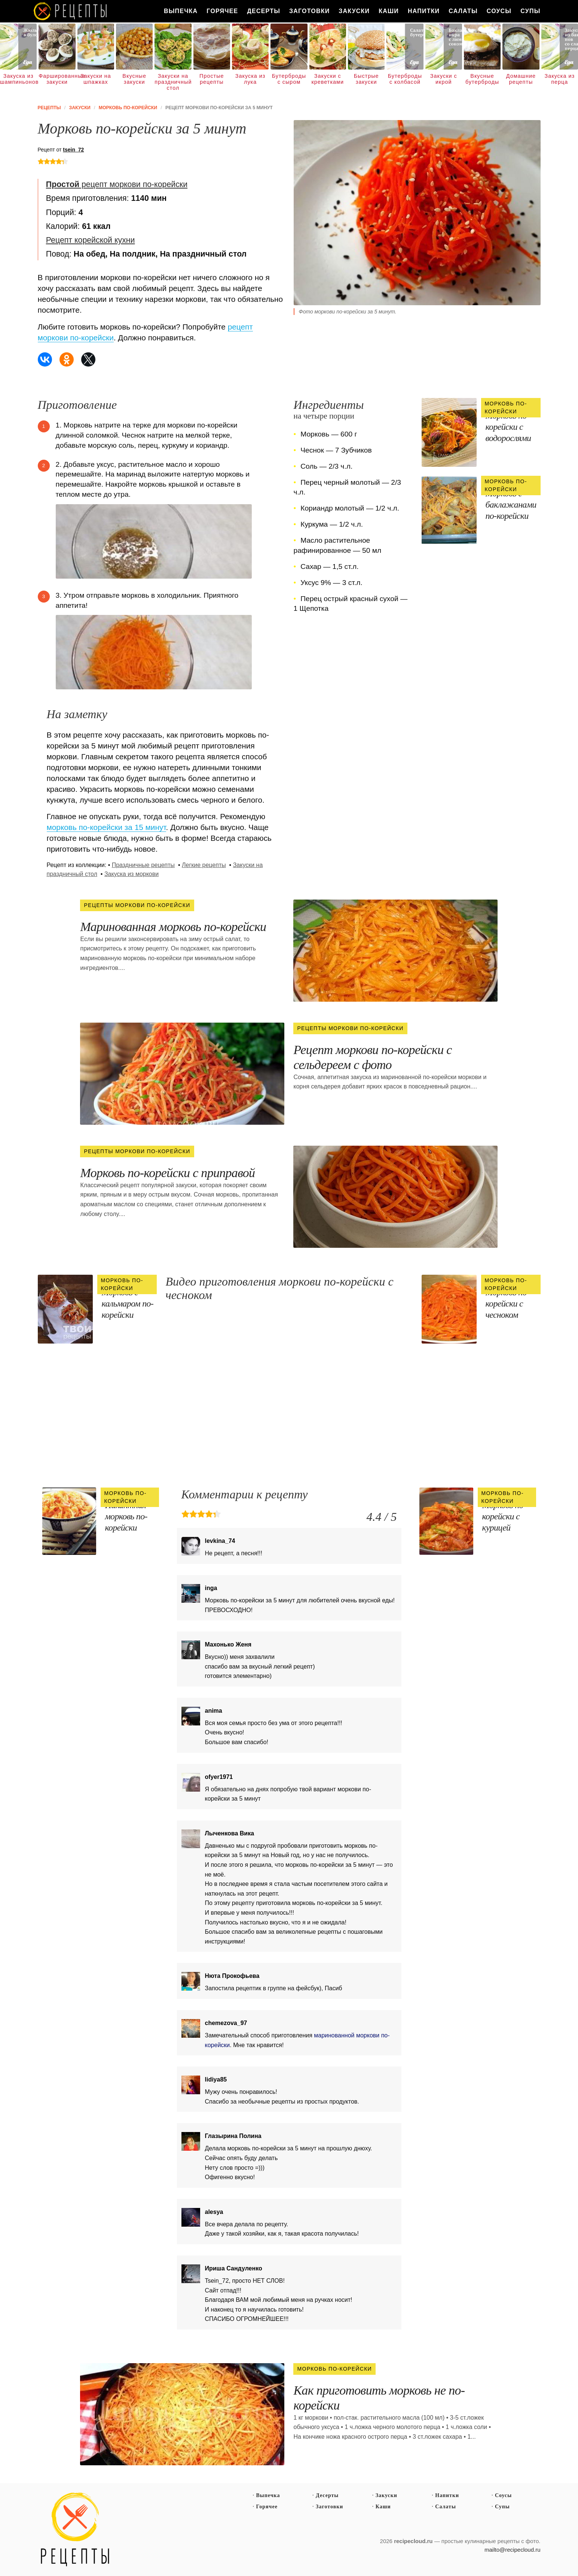 Image resolution: width=578 pixels, height=2576 pixels. I want to click on Закуски с икрой, so click(443, 79).